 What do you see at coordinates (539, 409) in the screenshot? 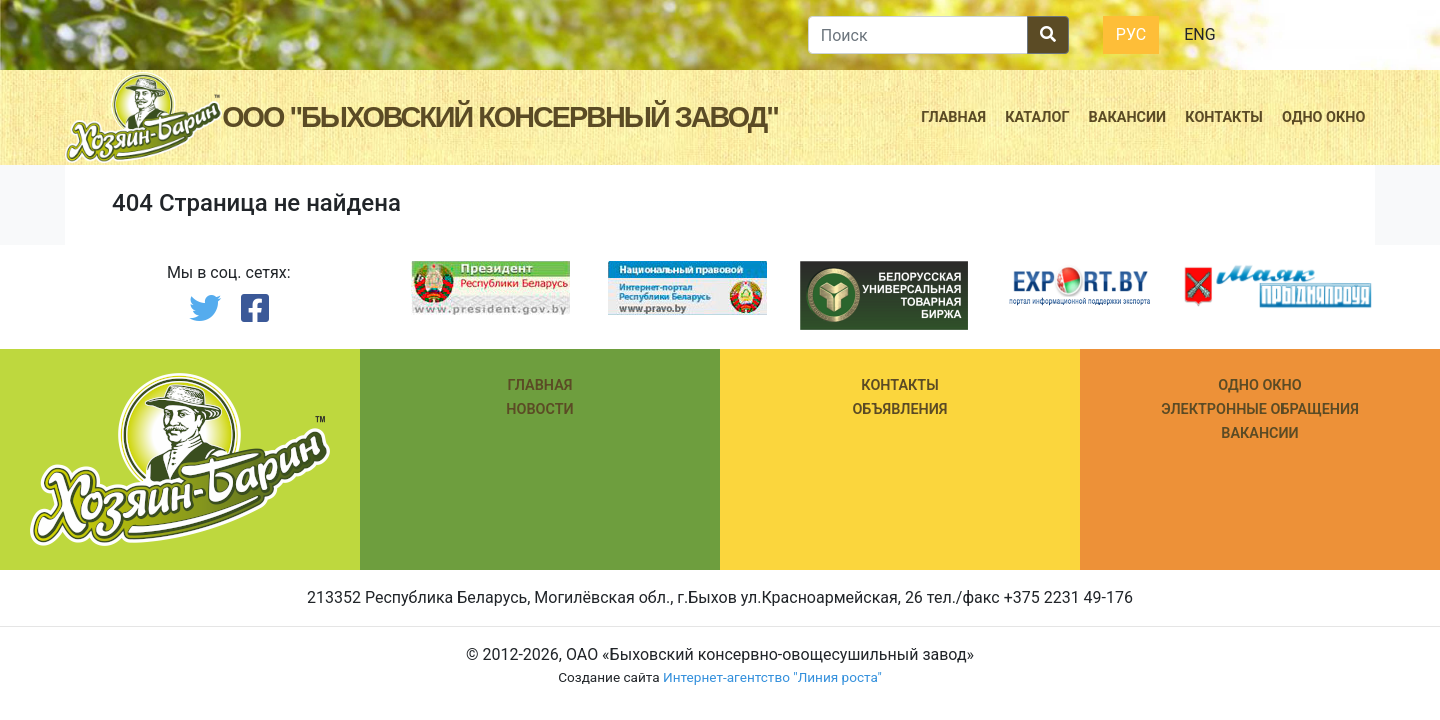
I see `Новости` at bounding box center [539, 409].